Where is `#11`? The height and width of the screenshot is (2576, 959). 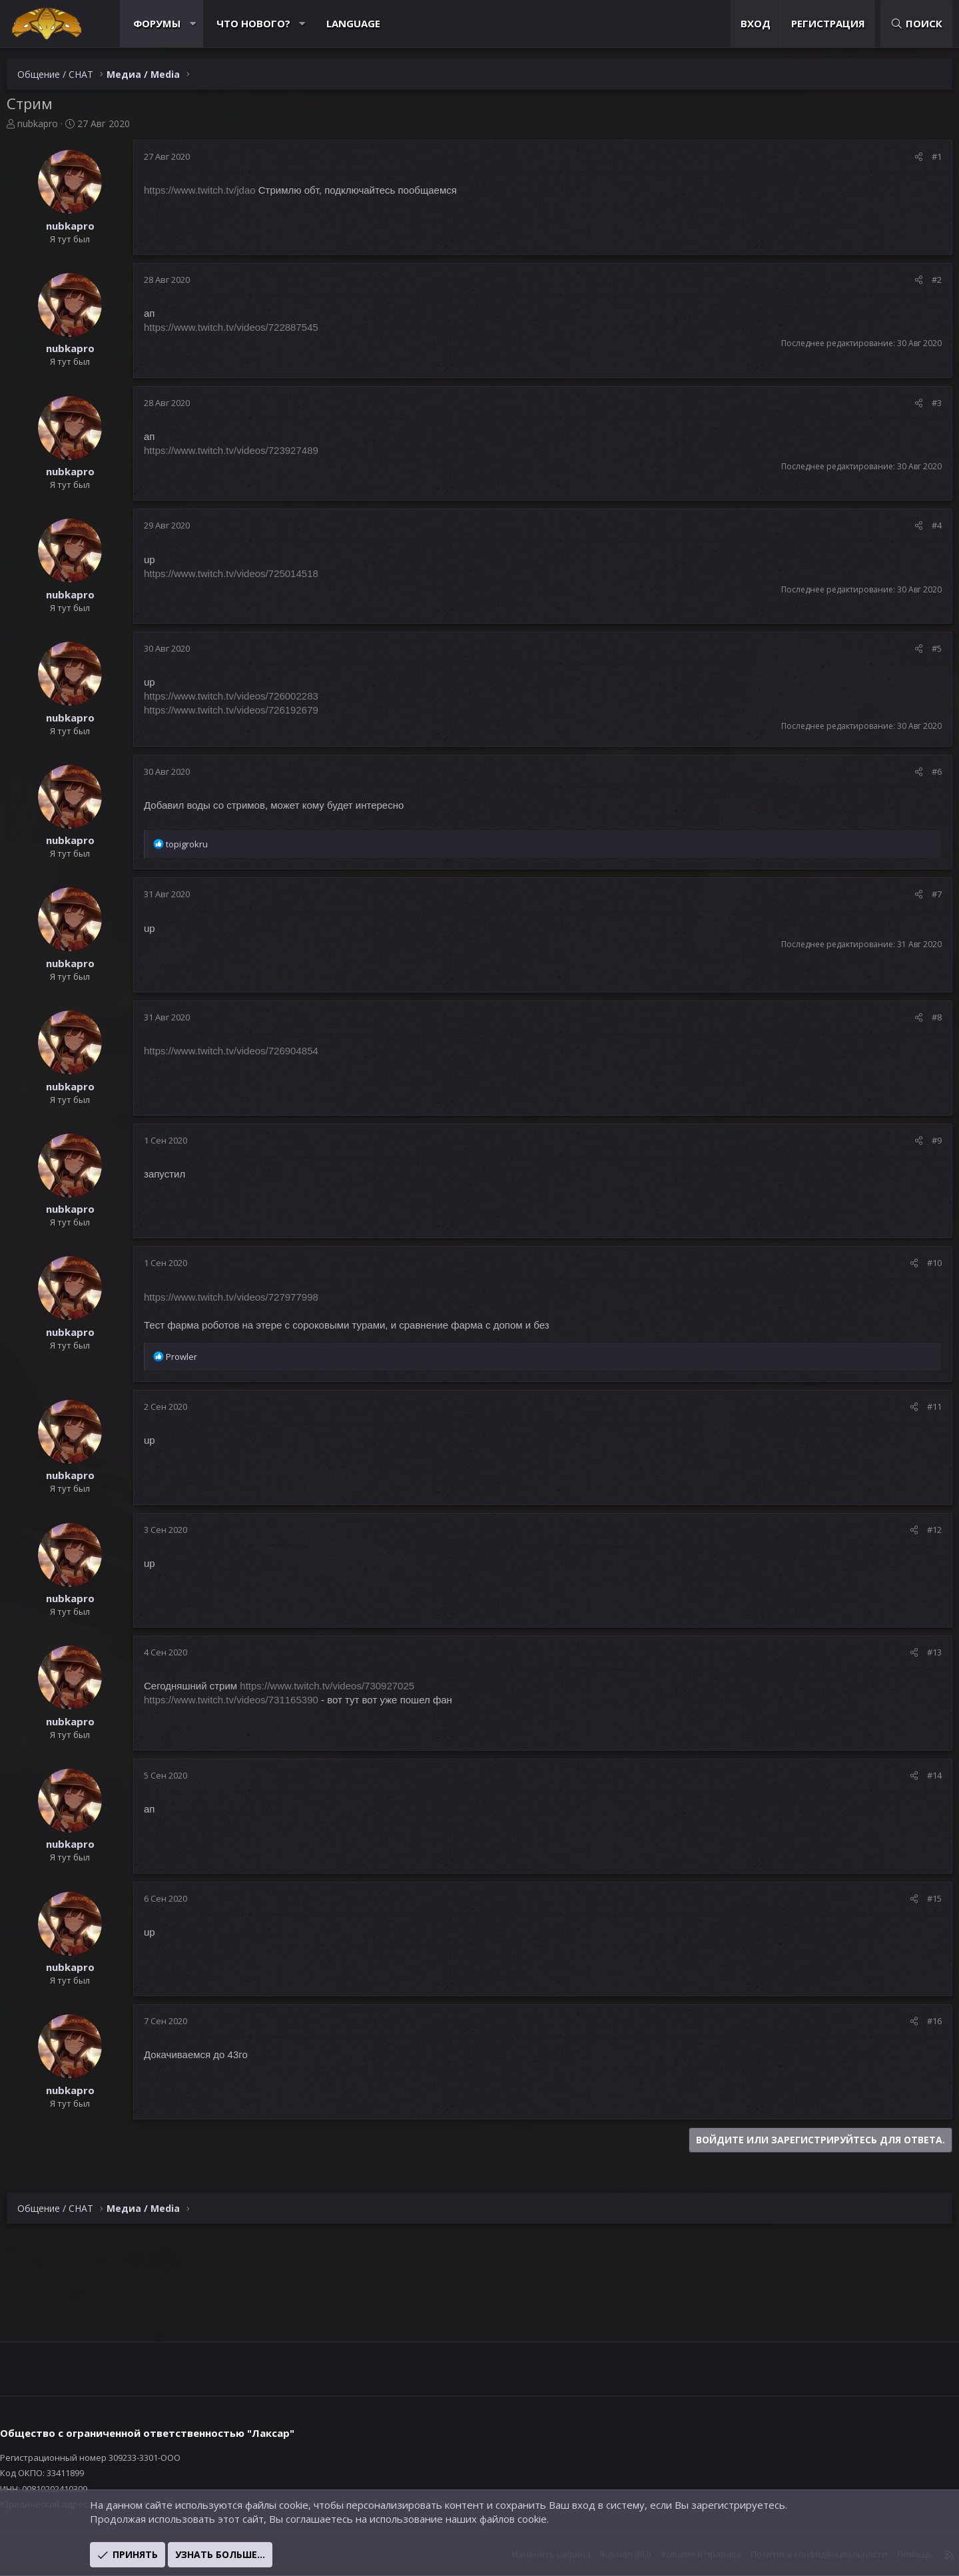
#11 is located at coordinates (921, 1406).